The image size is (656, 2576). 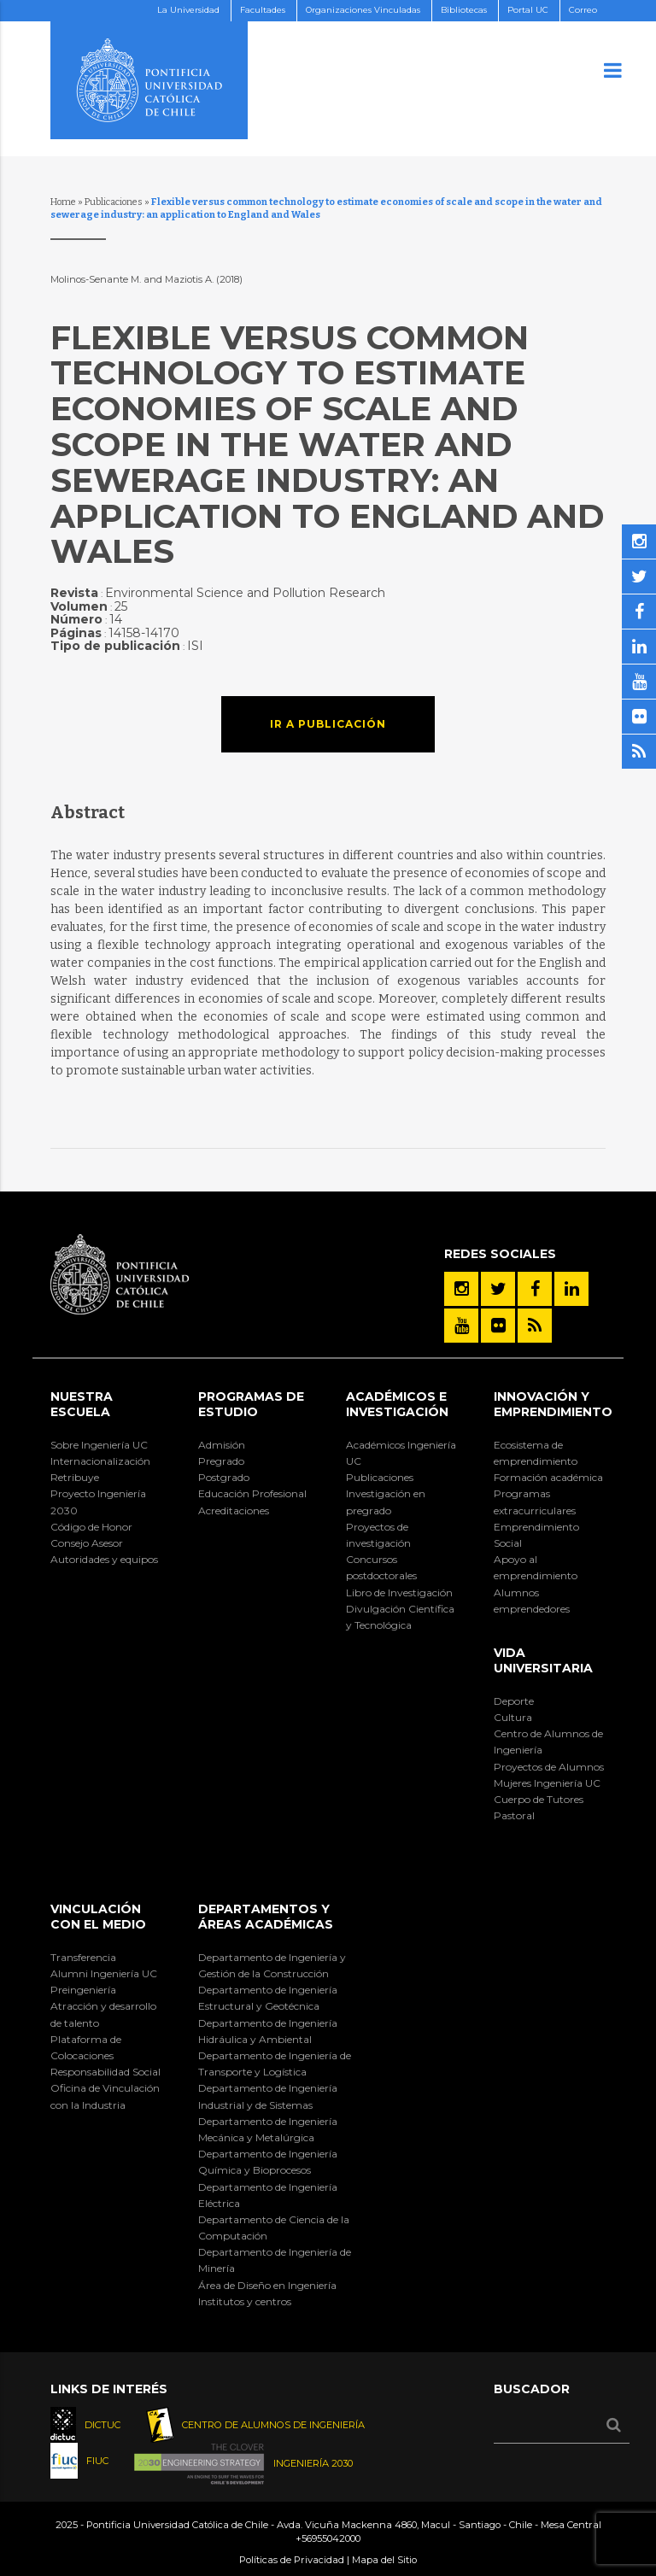 What do you see at coordinates (85, 2047) in the screenshot?
I see `Plataforma de Colocaciones` at bounding box center [85, 2047].